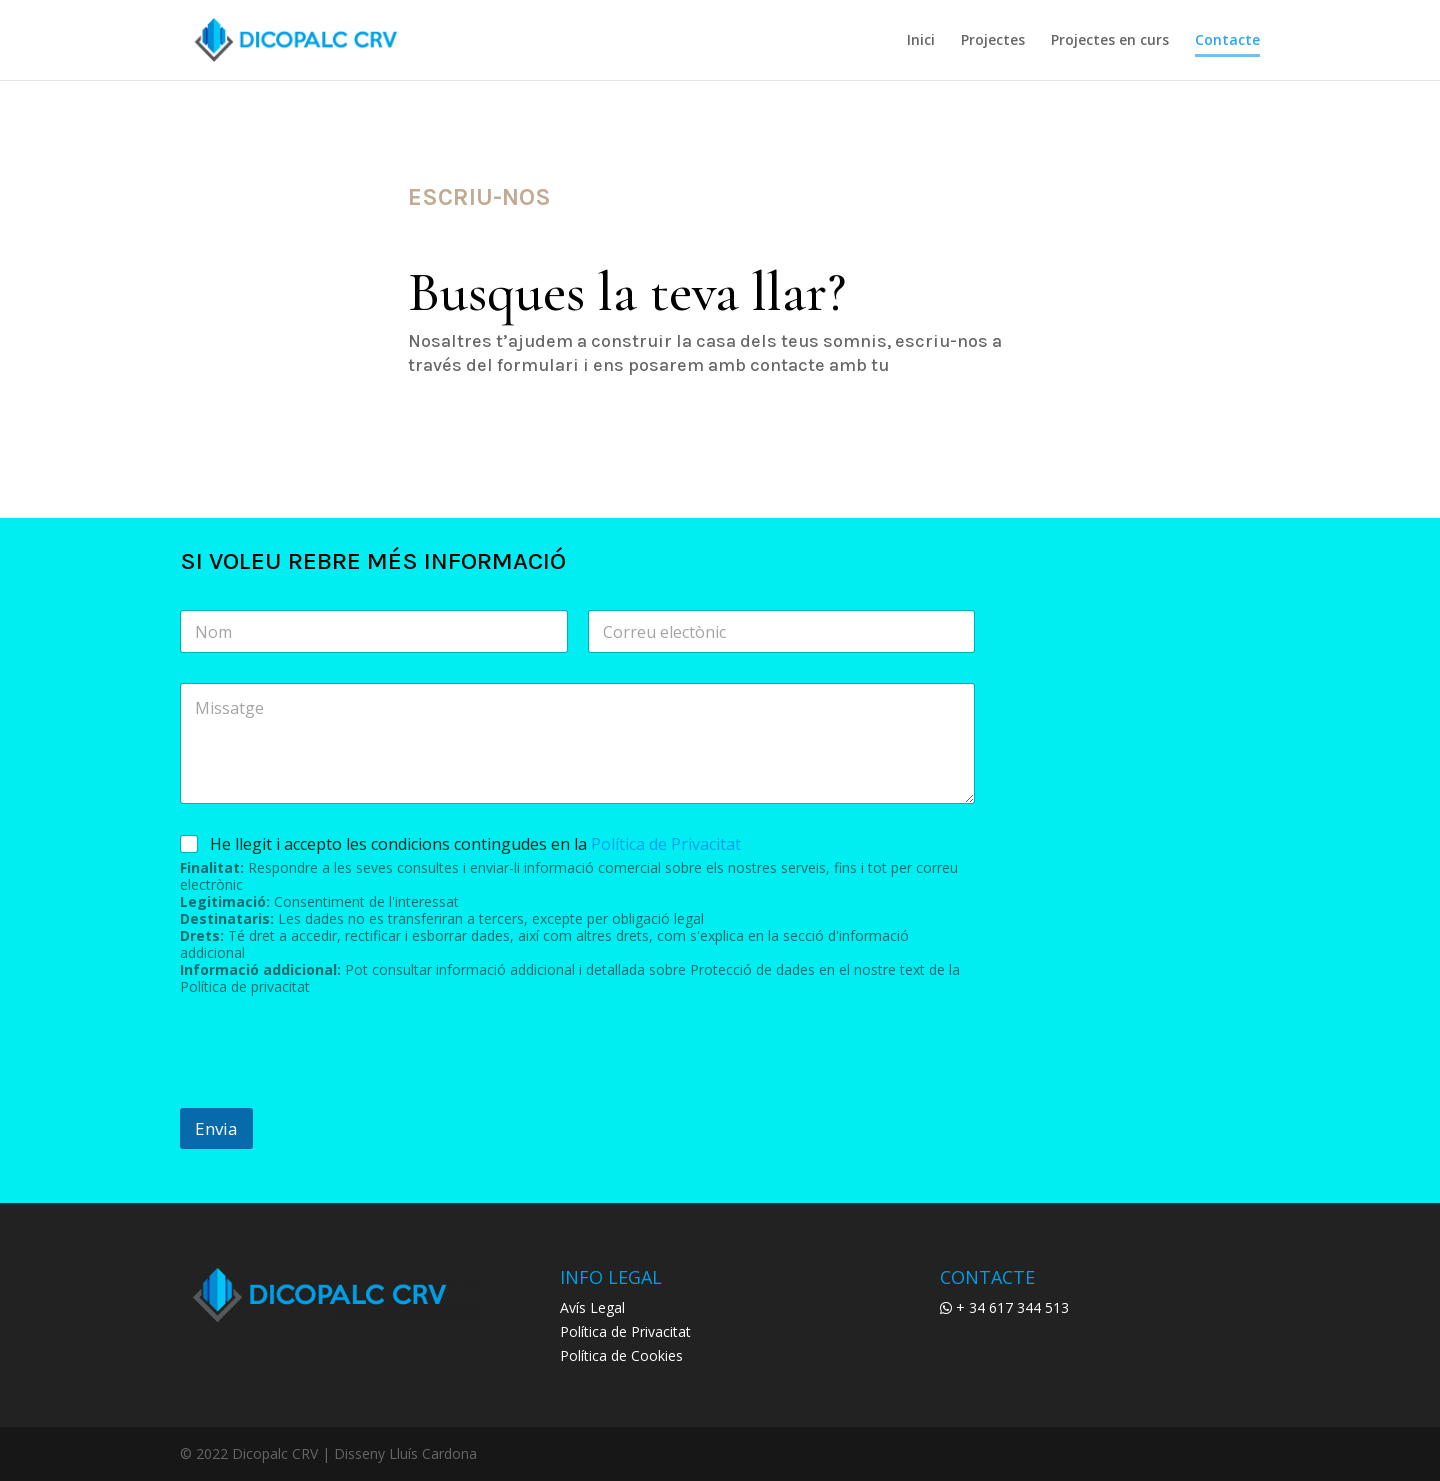  I want to click on Contacte, so click(1227, 41).